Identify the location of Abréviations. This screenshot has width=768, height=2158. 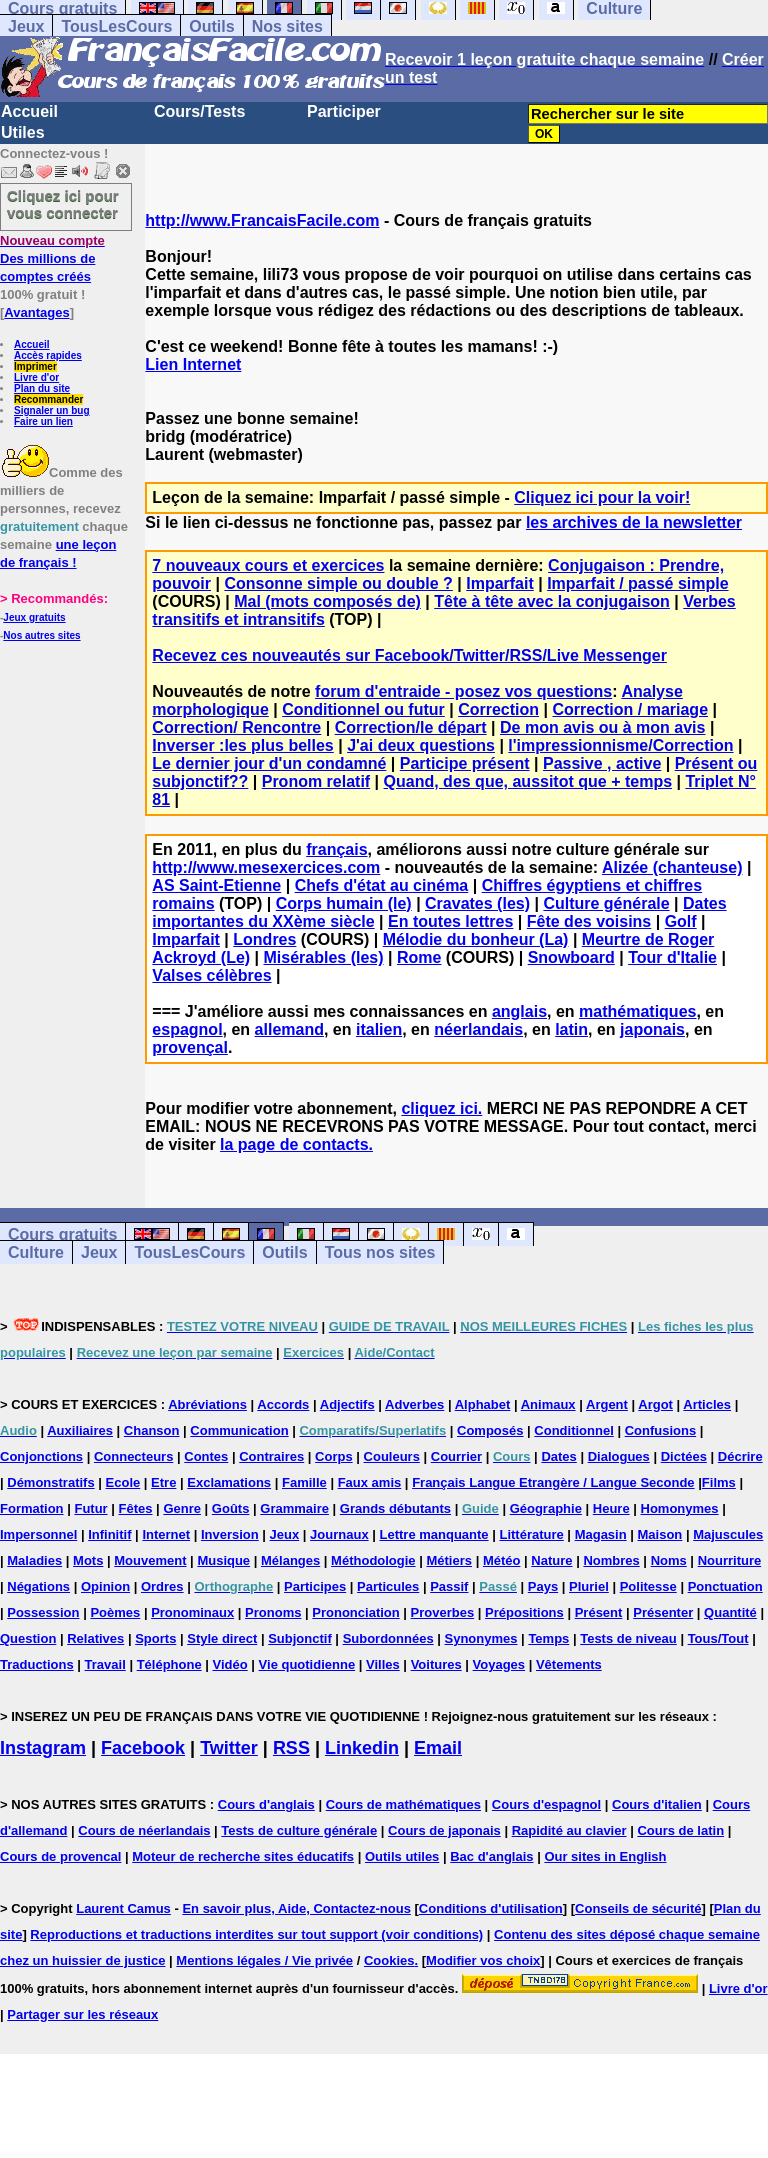
(207, 1404).